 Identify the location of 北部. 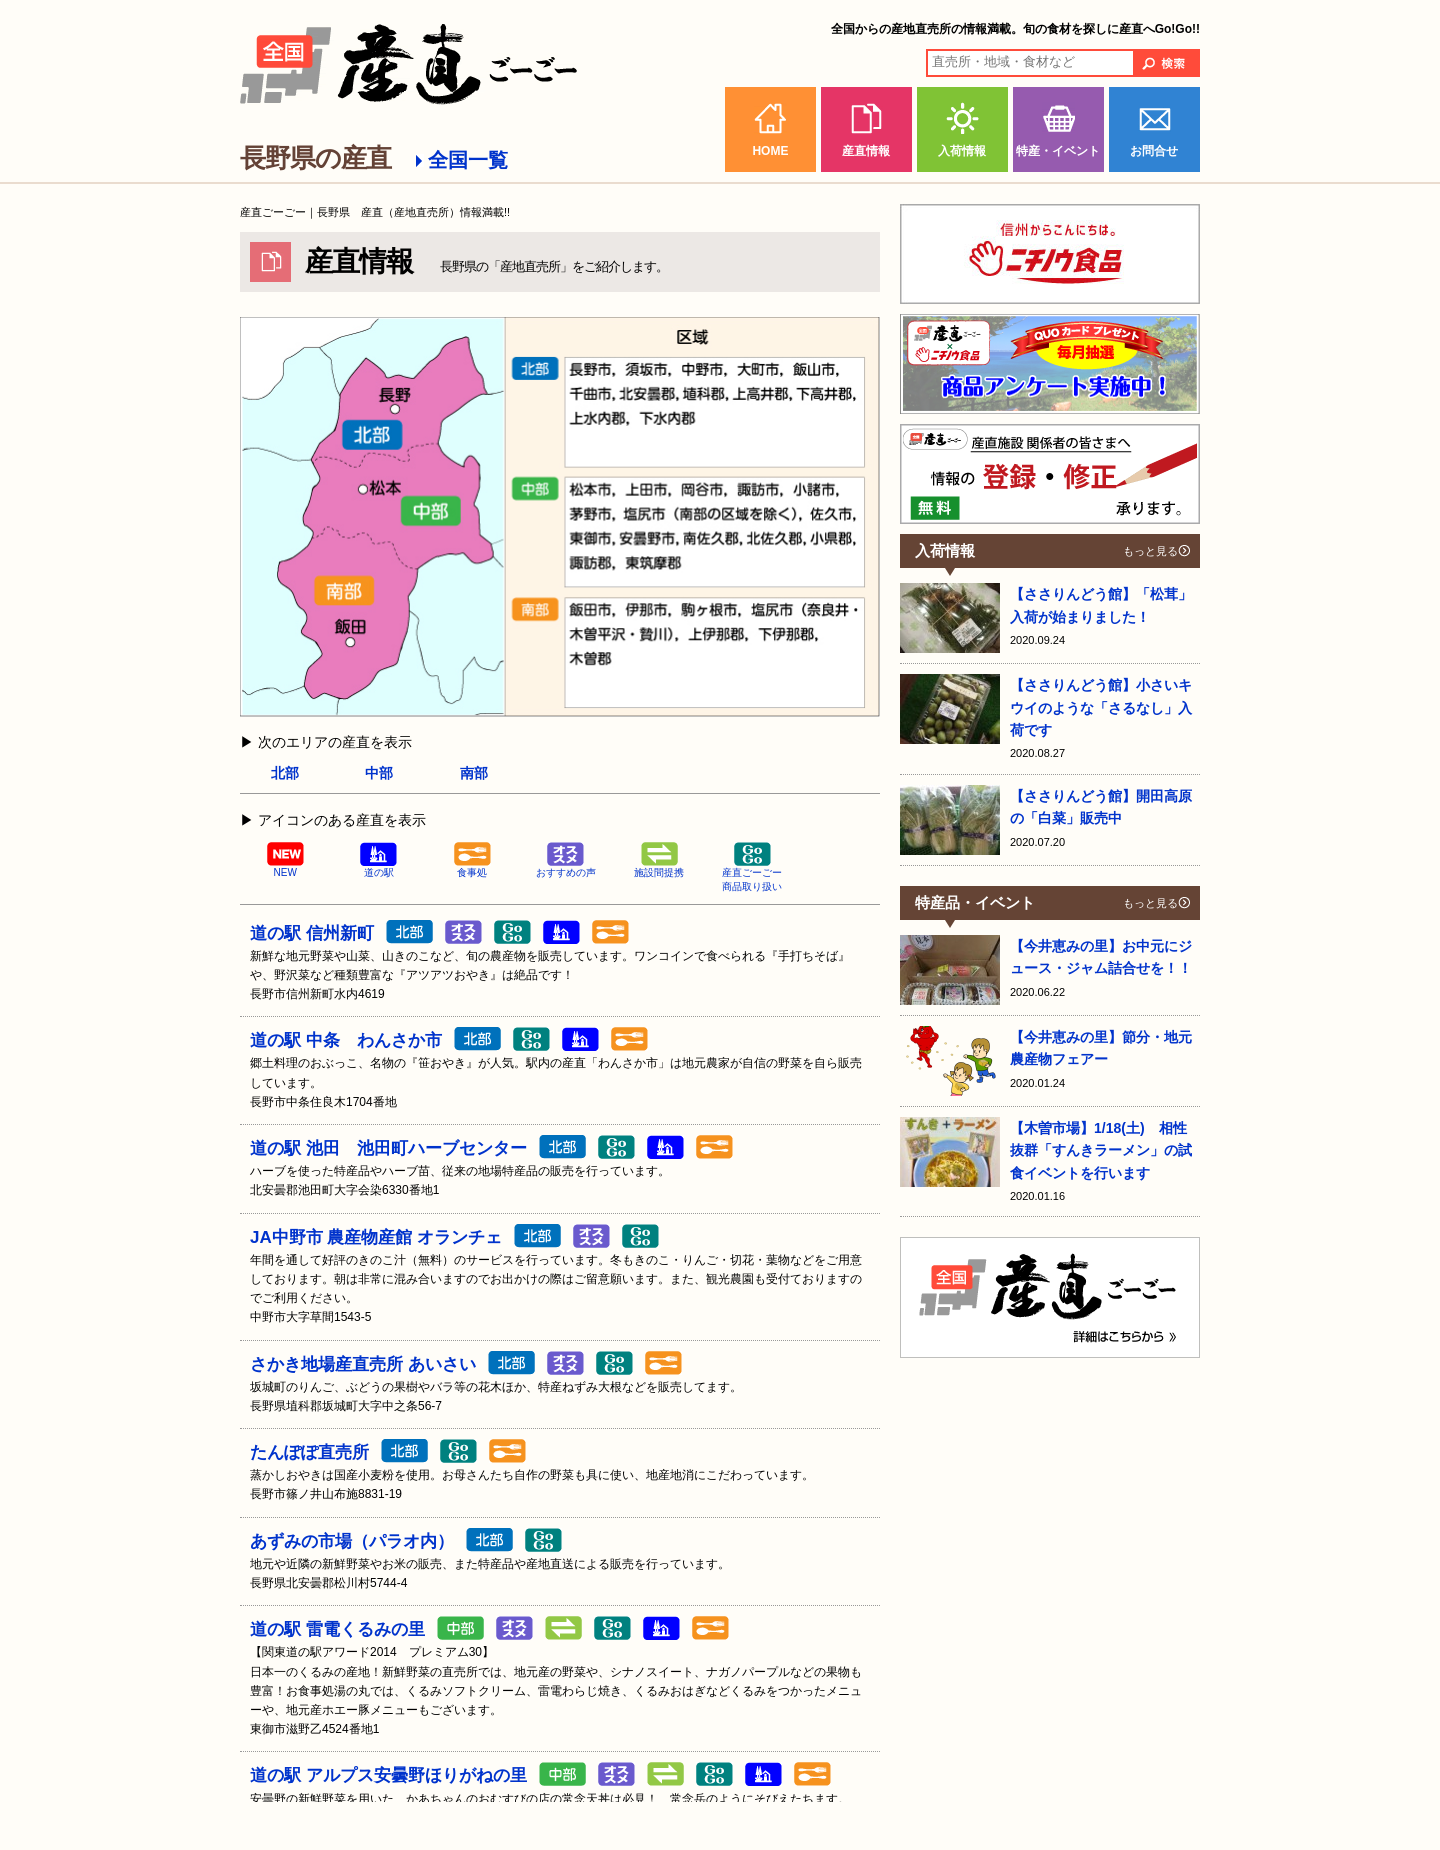
(285, 773).